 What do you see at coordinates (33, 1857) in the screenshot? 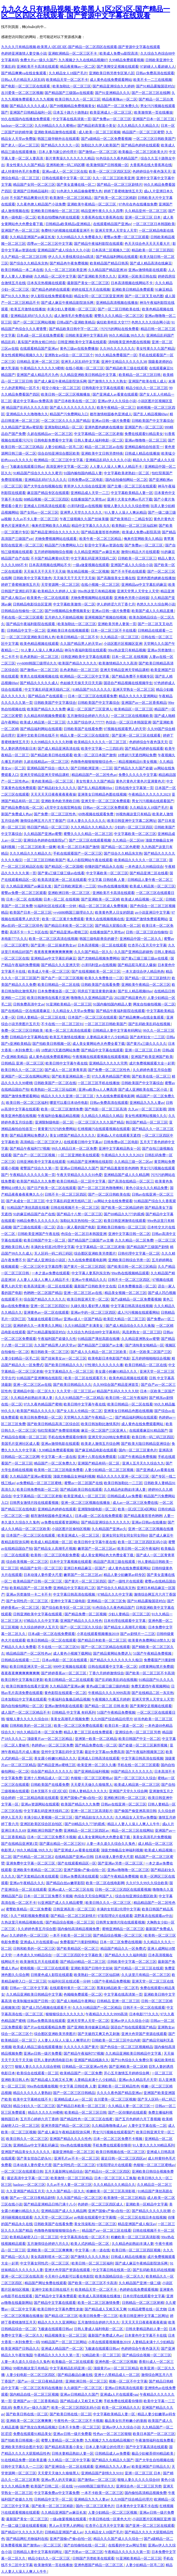
I see `国产伦精品一区二区三区2` at bounding box center [33, 1857].